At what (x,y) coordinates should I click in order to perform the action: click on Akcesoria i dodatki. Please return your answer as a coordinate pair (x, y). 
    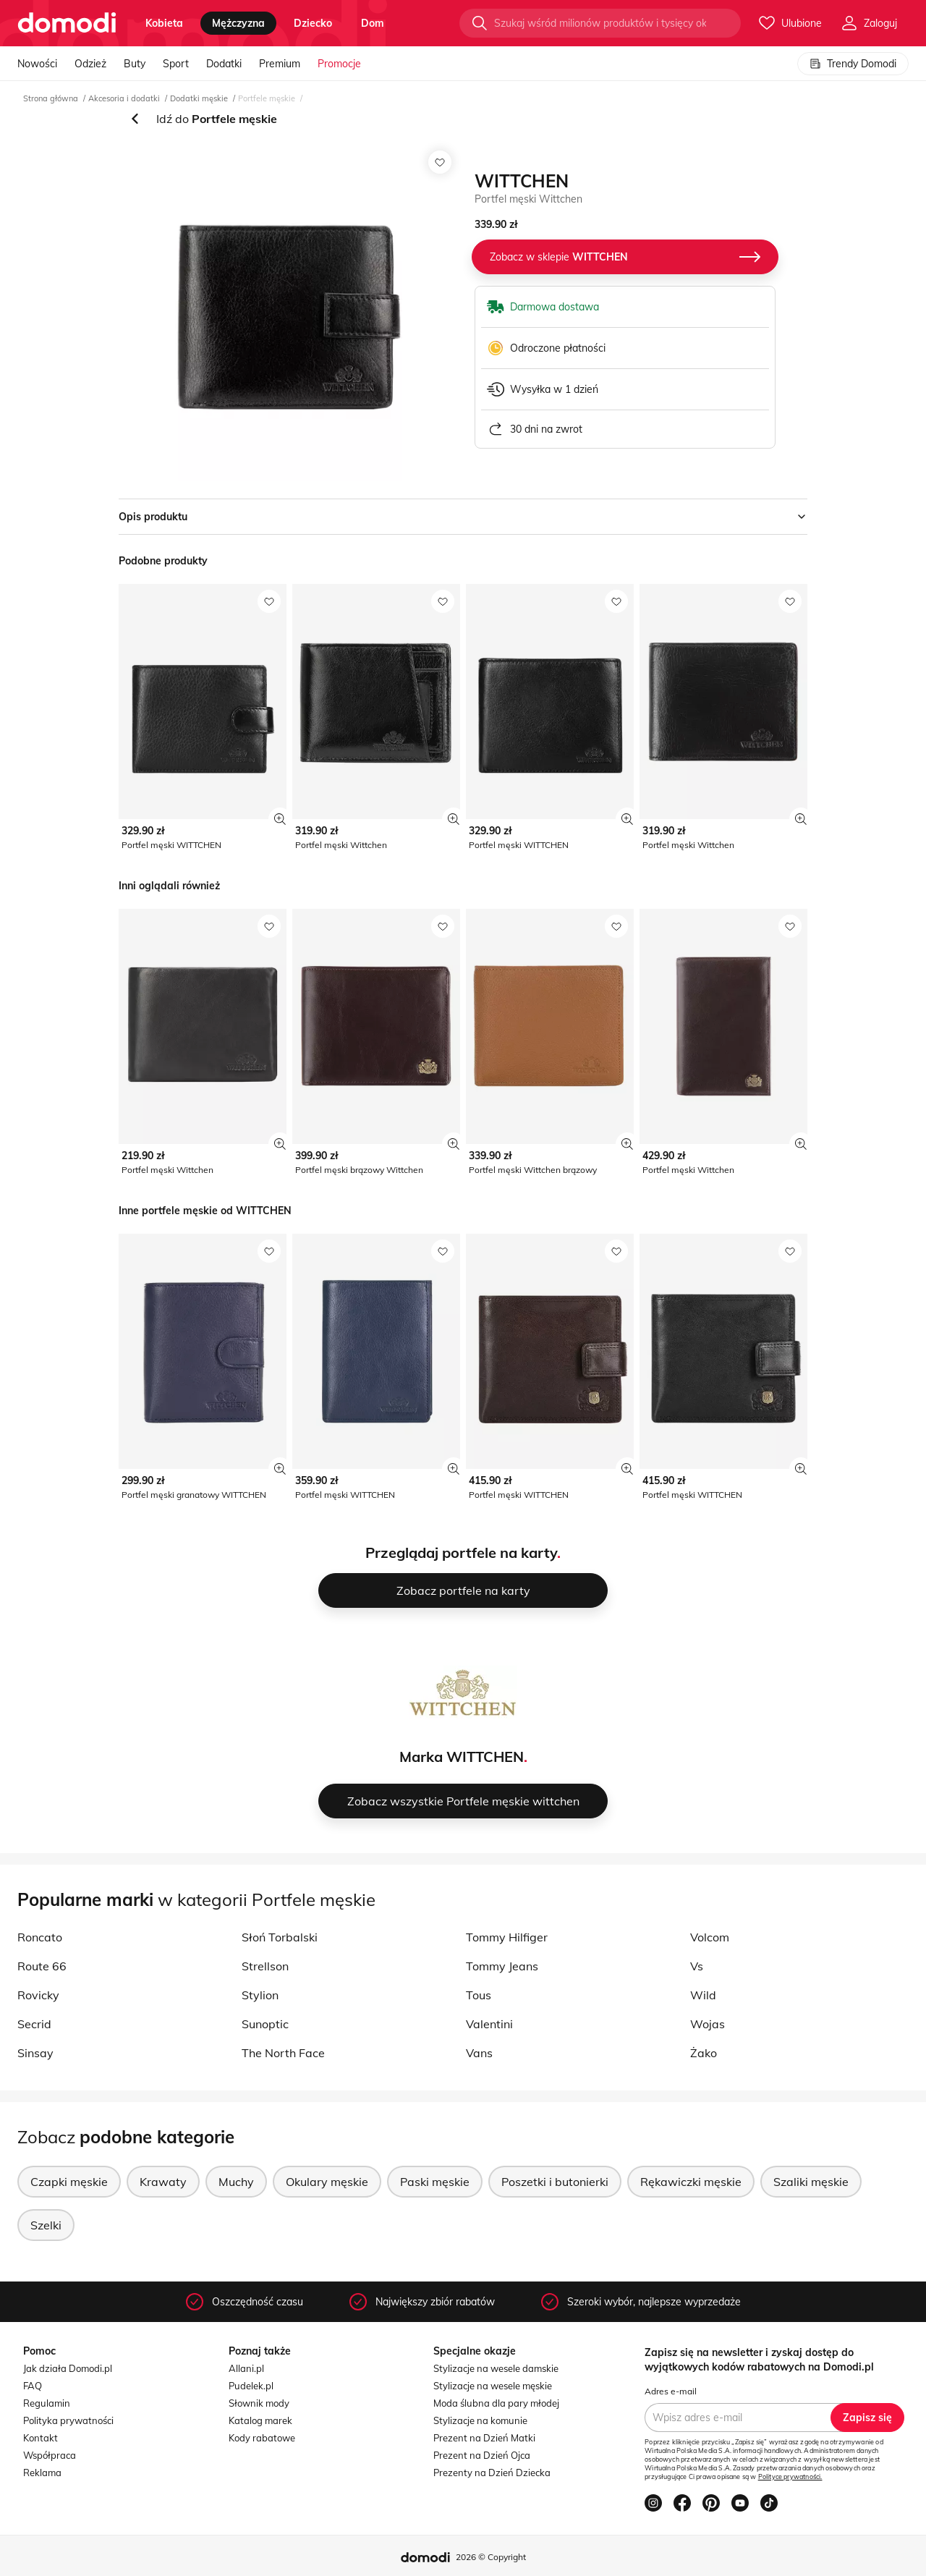
    Looking at the image, I should click on (124, 98).